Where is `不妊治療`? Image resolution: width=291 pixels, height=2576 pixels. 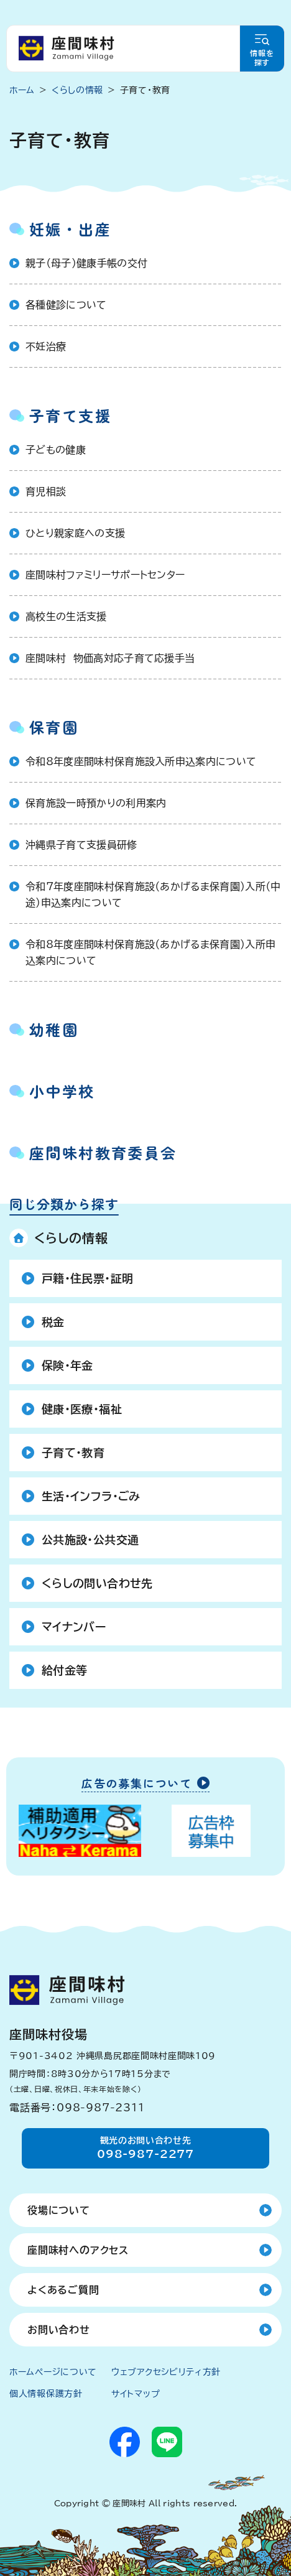
不妊治療 is located at coordinates (45, 346).